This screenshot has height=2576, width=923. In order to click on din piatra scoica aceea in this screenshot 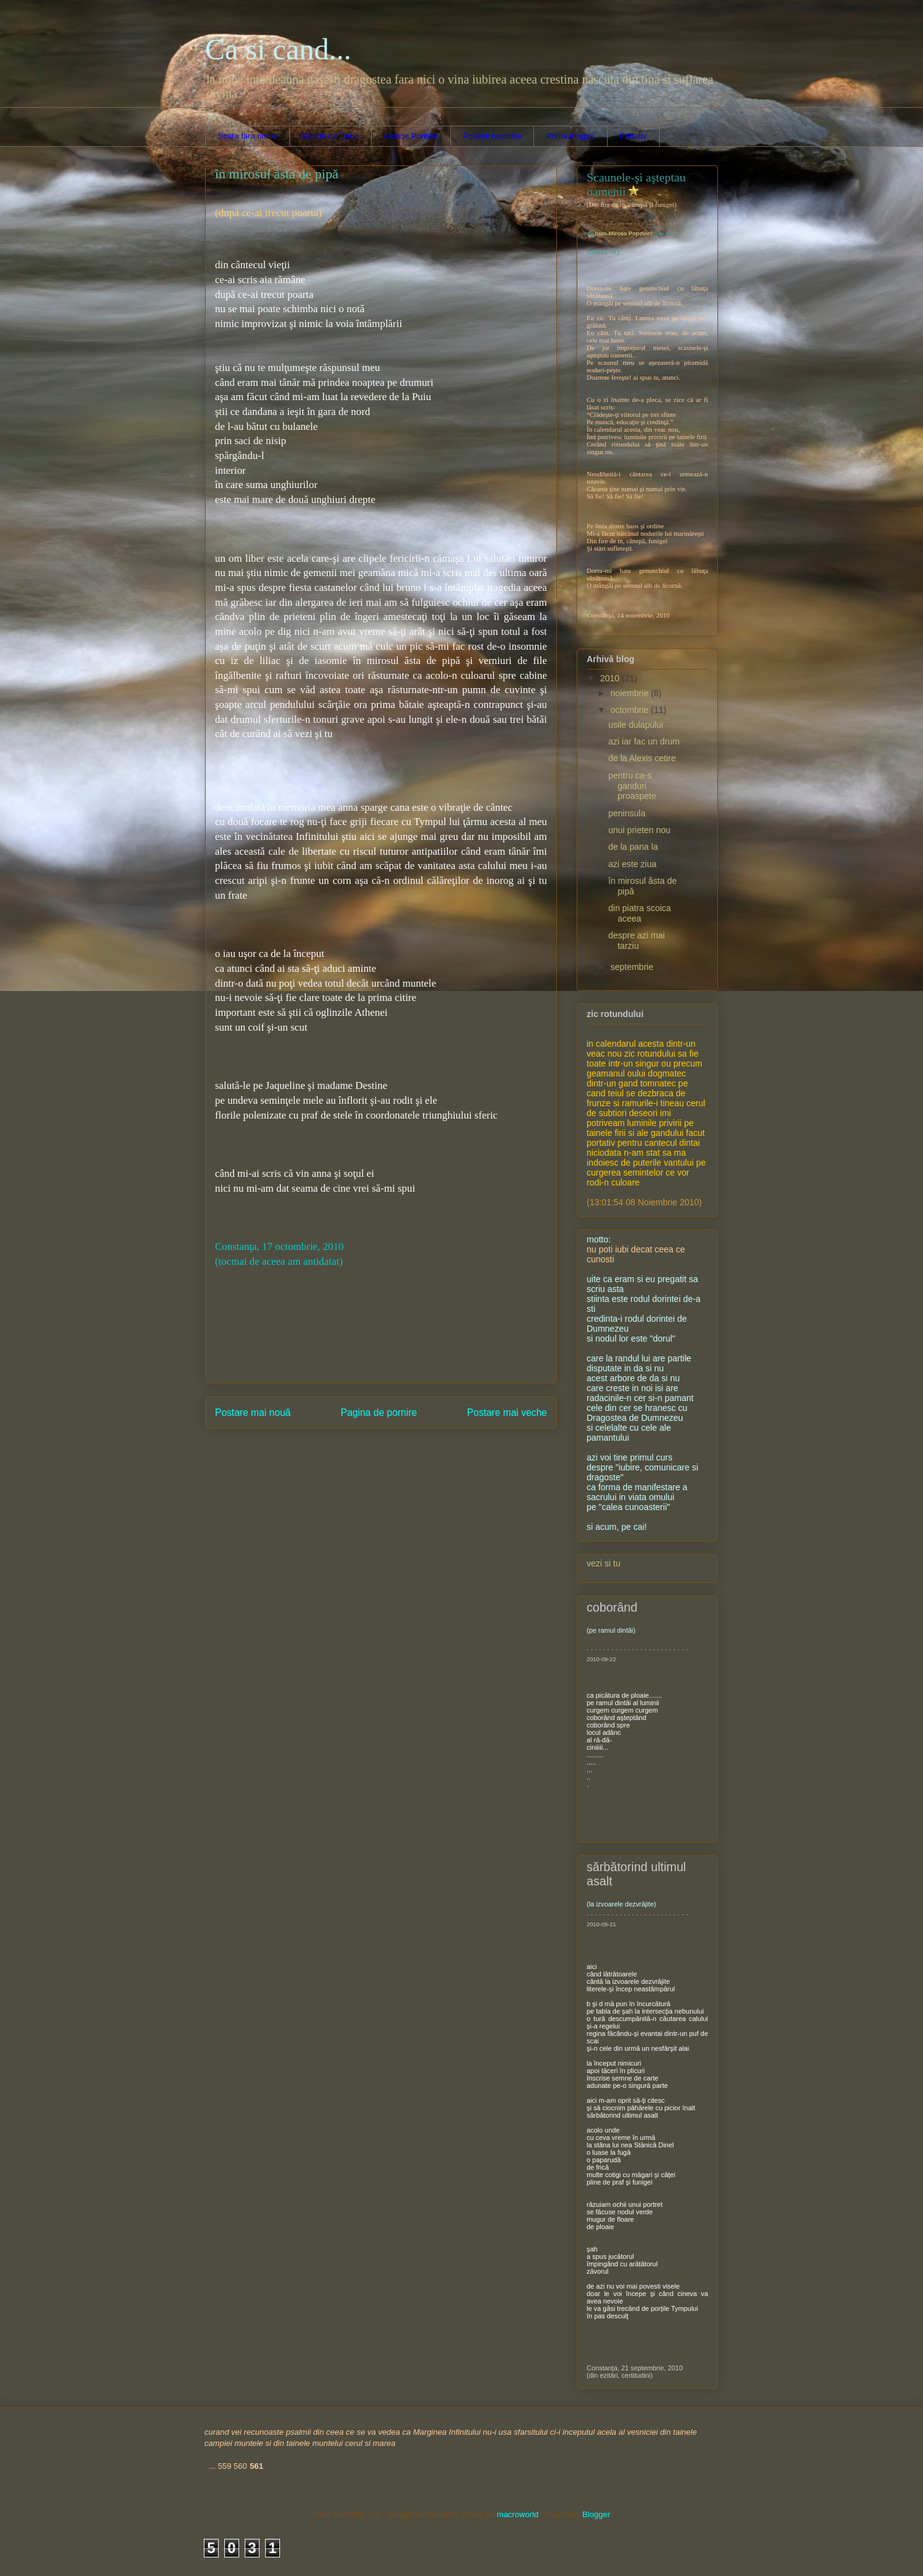, I will do `click(639, 913)`.